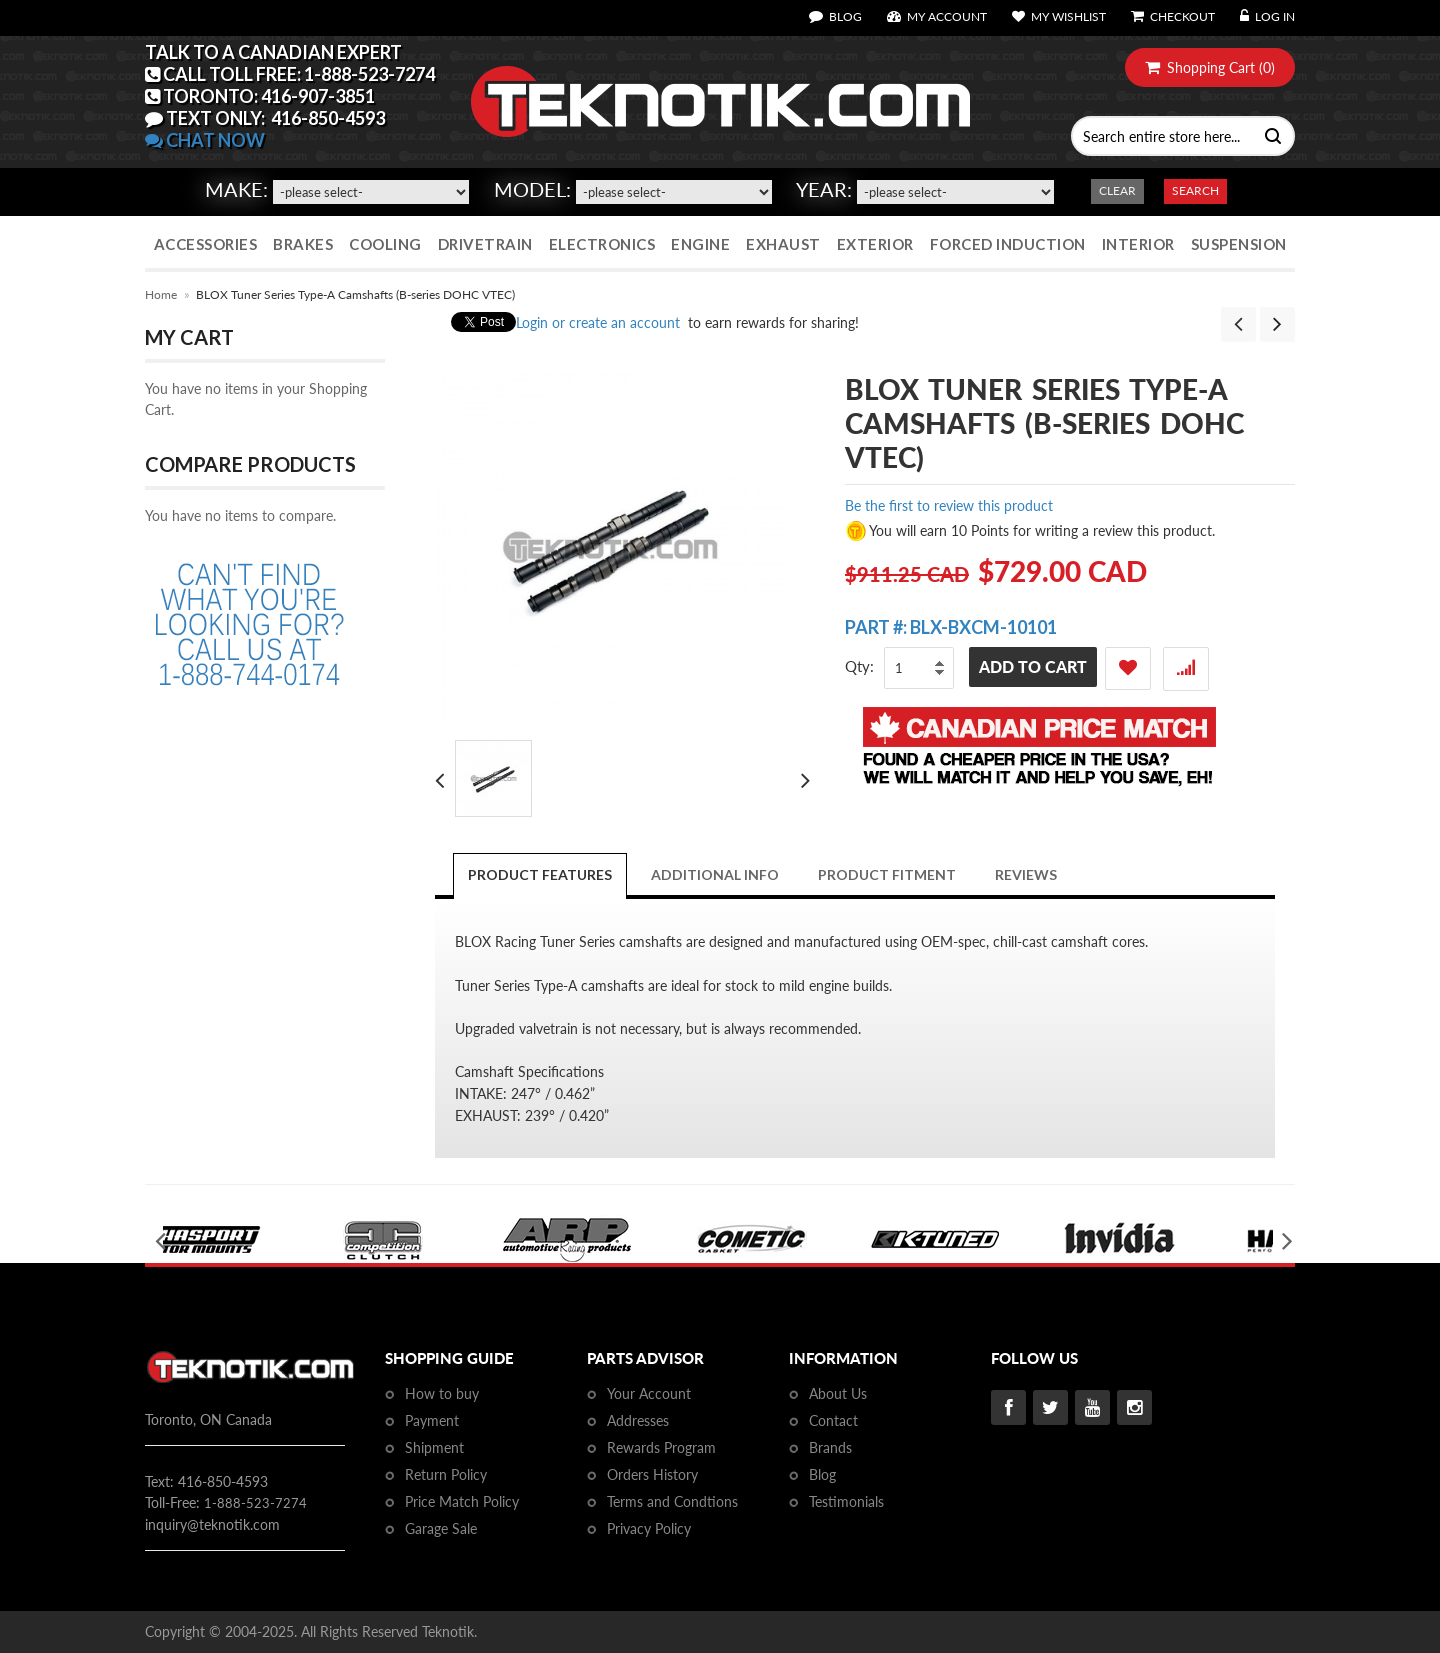 The width and height of the screenshot is (1440, 1653). Describe the element at coordinates (833, 1420) in the screenshot. I see `Contact` at that location.